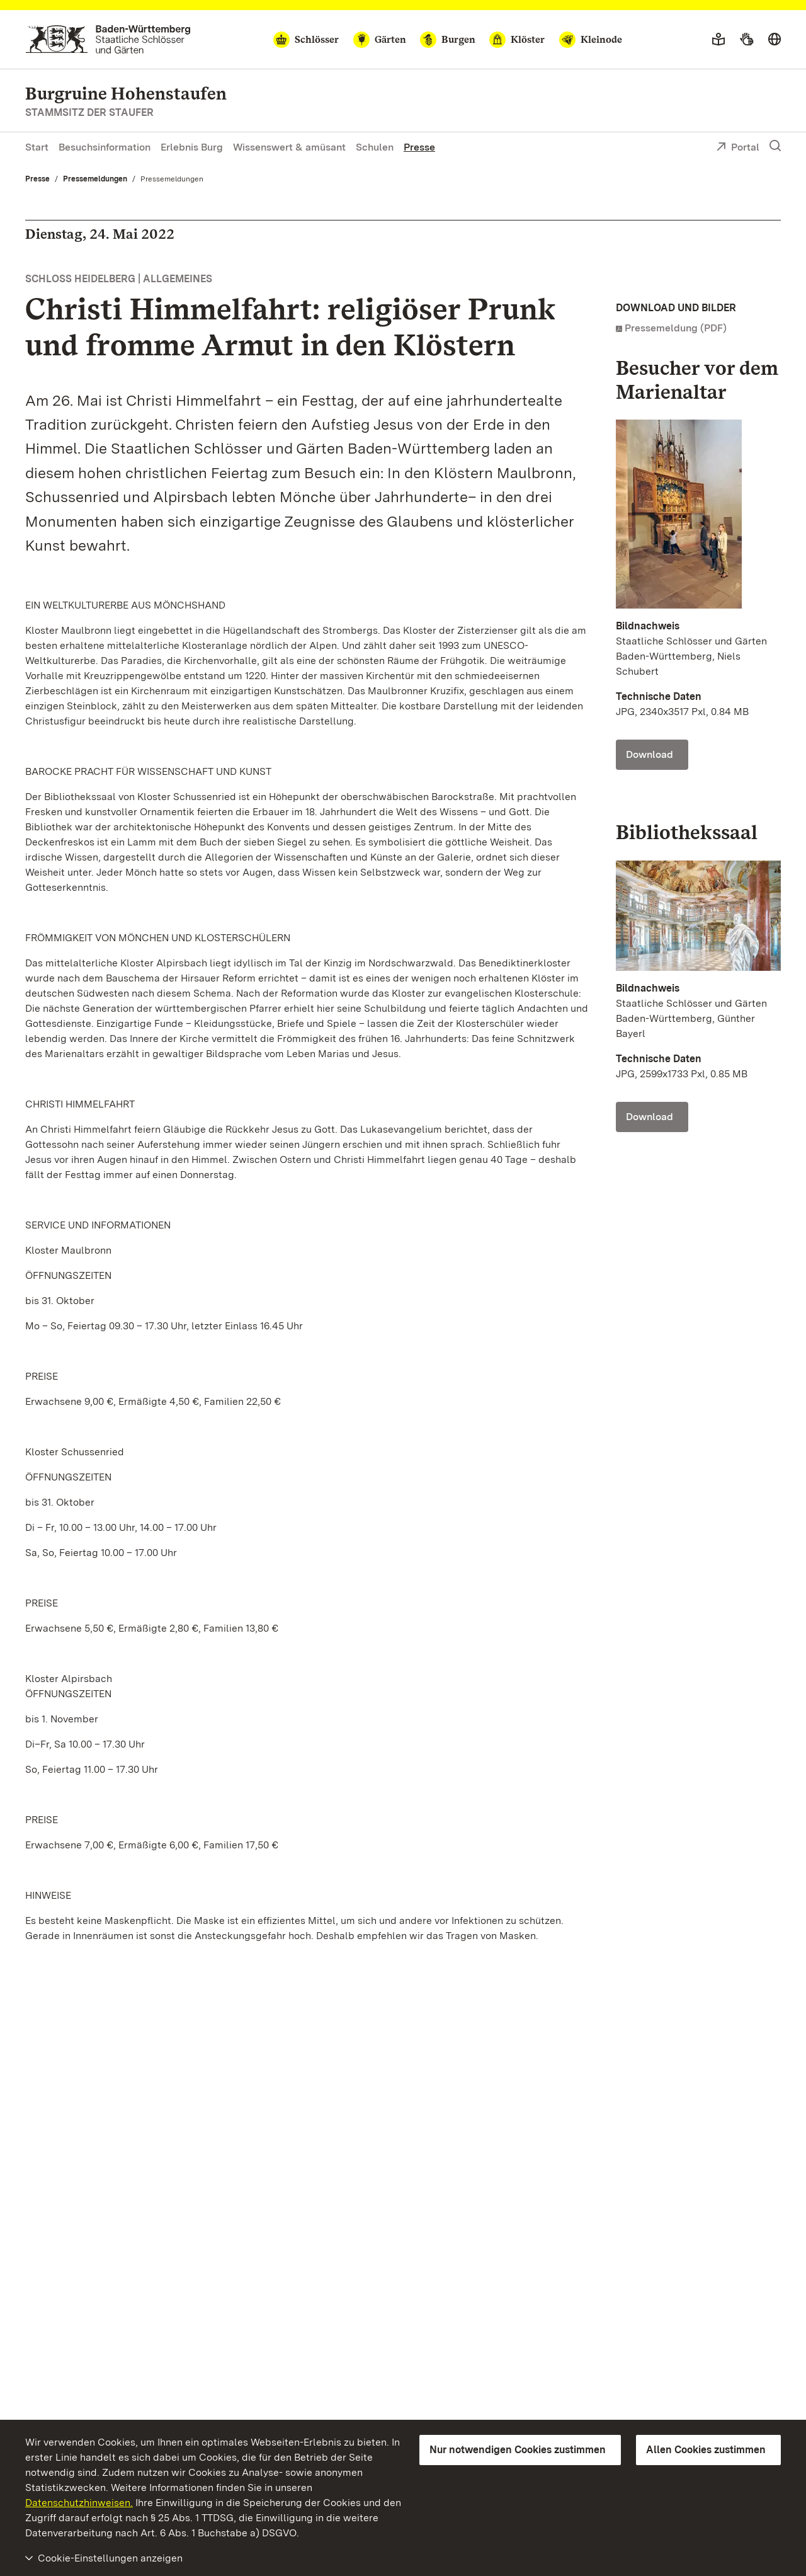 Image resolution: width=806 pixels, height=2576 pixels. Describe the element at coordinates (706, 2450) in the screenshot. I see `Allen Cookies zustimmen` at that location.